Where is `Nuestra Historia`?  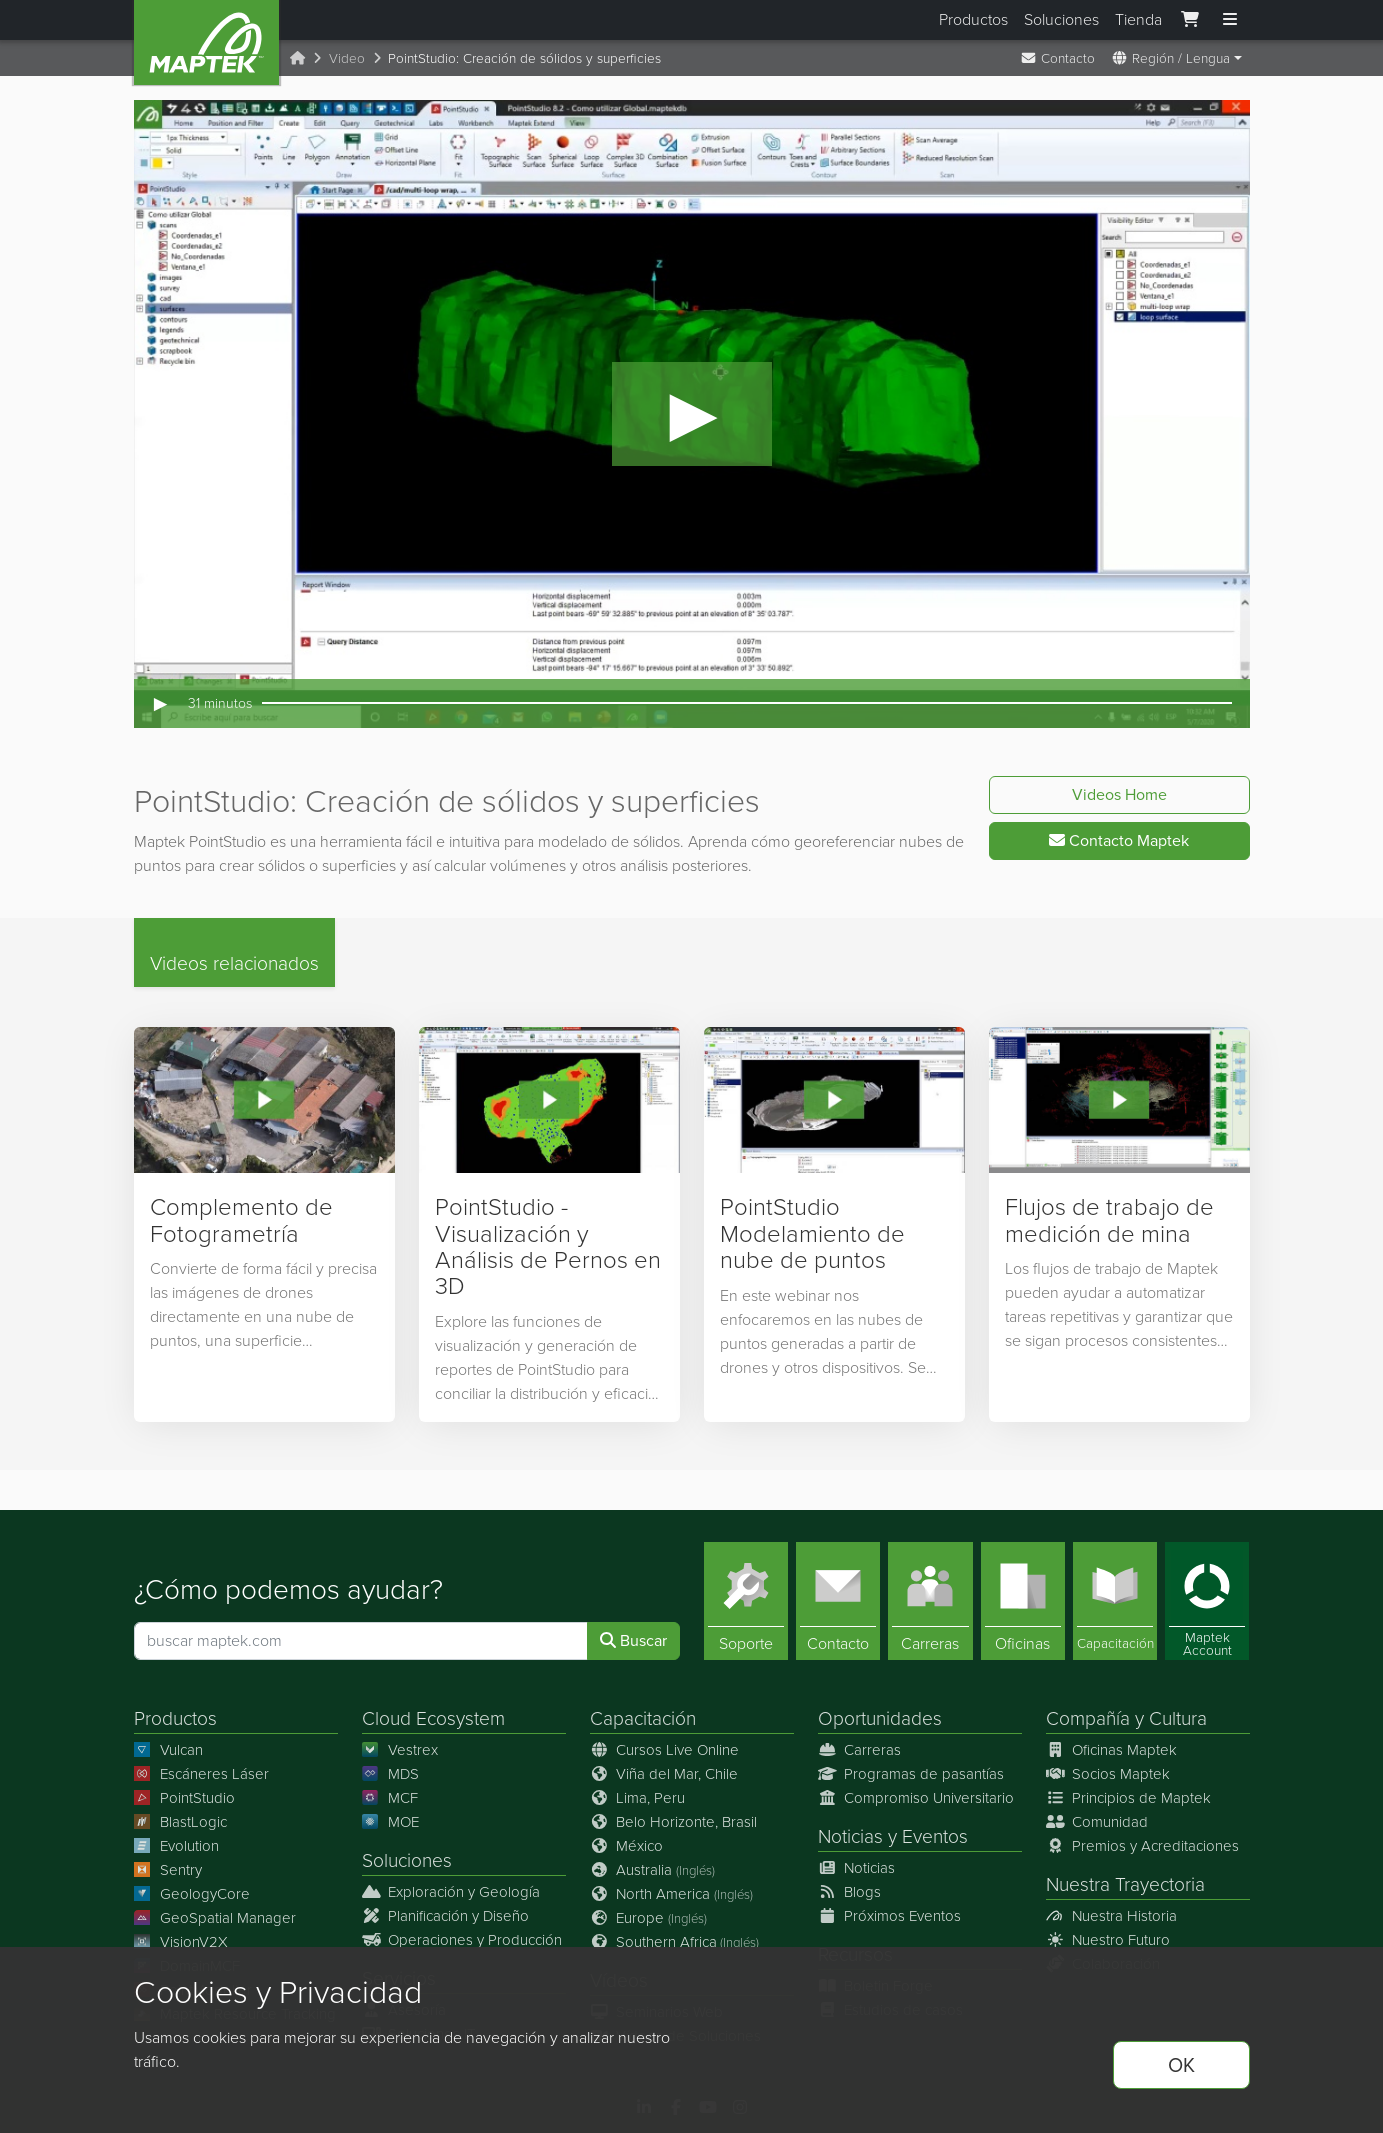
Nuestra Historia is located at coordinates (1112, 1916).